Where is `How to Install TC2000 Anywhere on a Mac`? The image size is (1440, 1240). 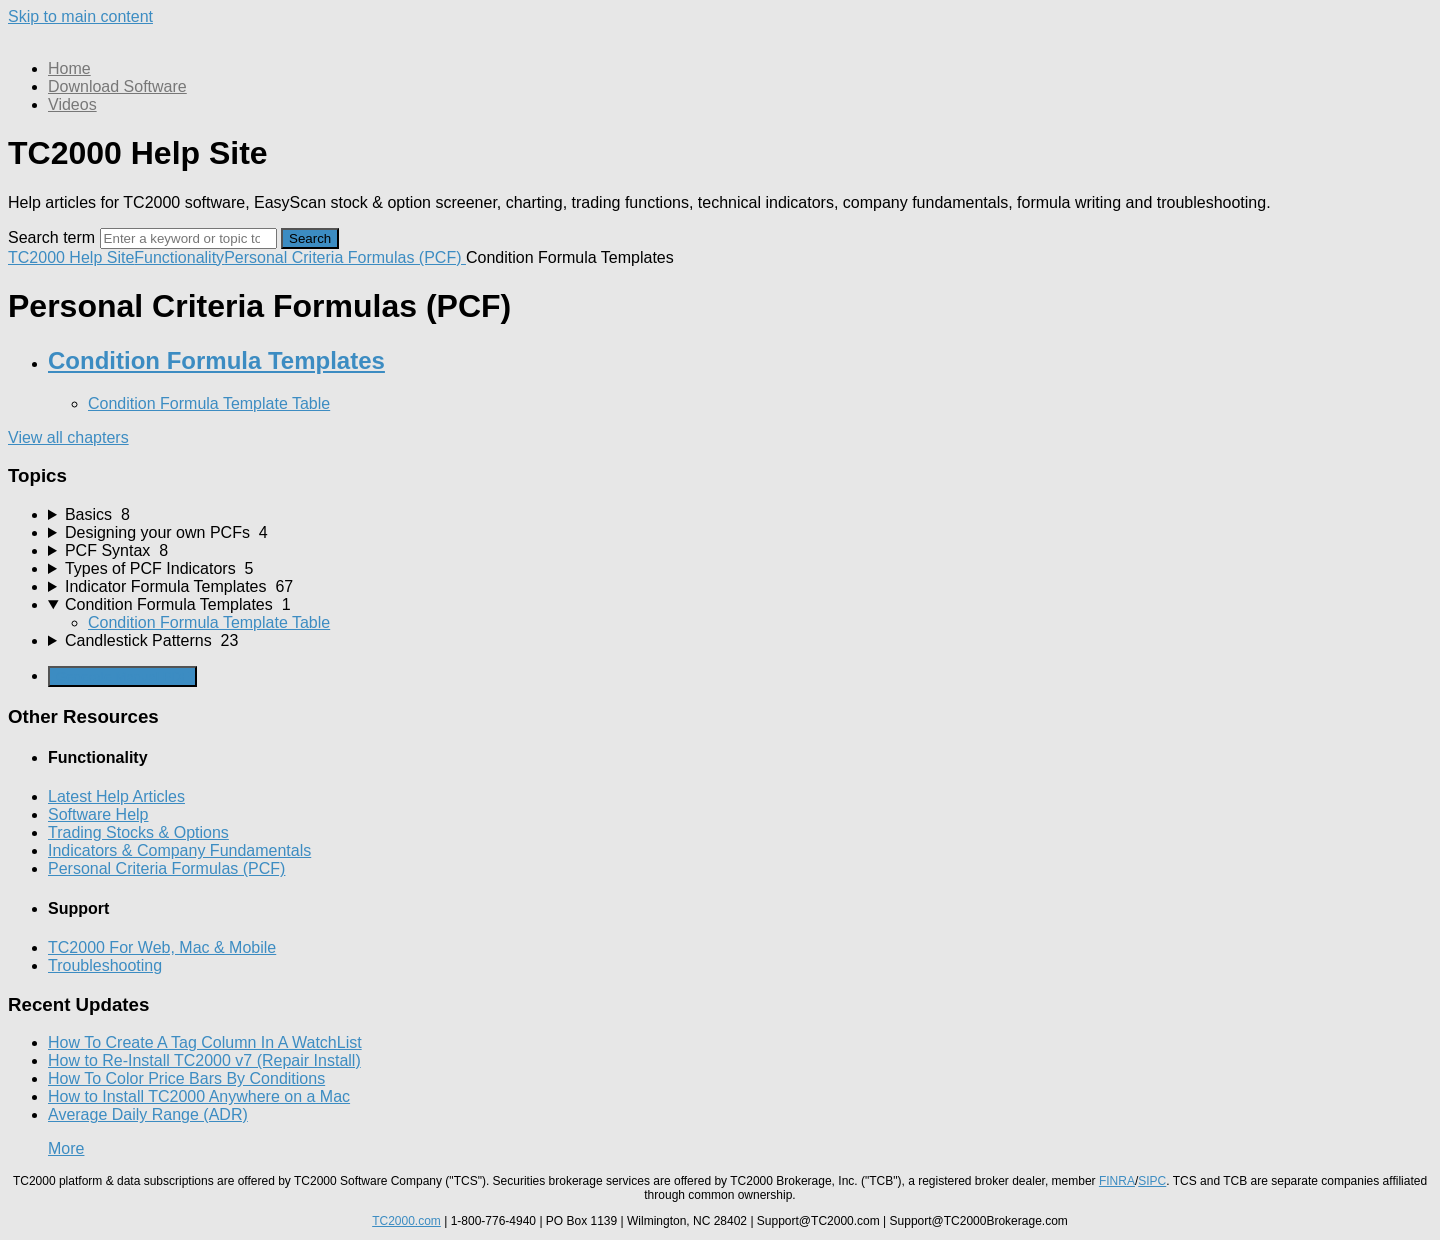
How to Install TC2000 Anywhere on a Mac is located at coordinates (199, 1096).